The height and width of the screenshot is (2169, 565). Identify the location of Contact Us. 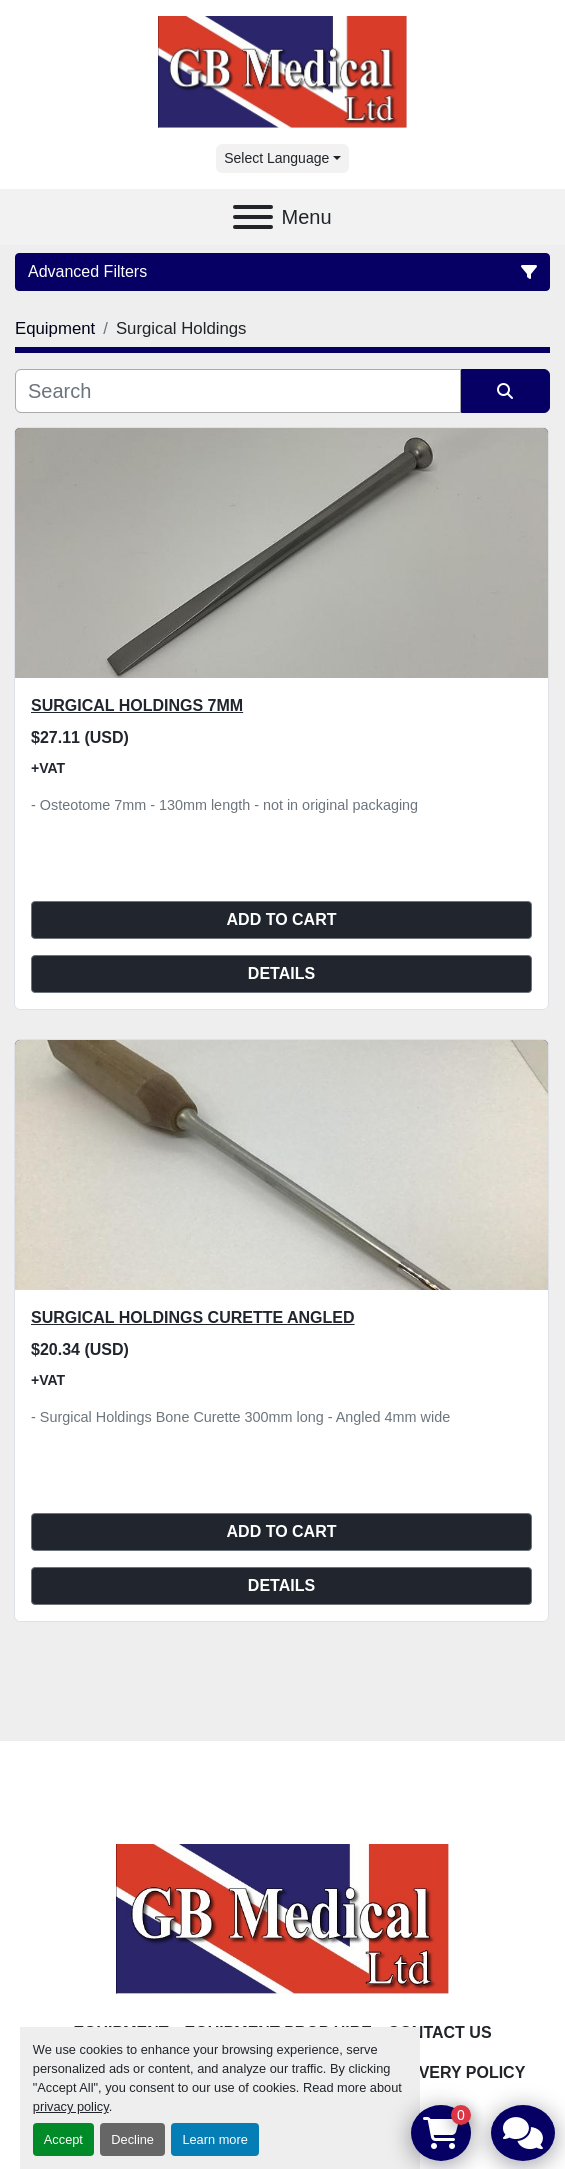
(440, 2032).